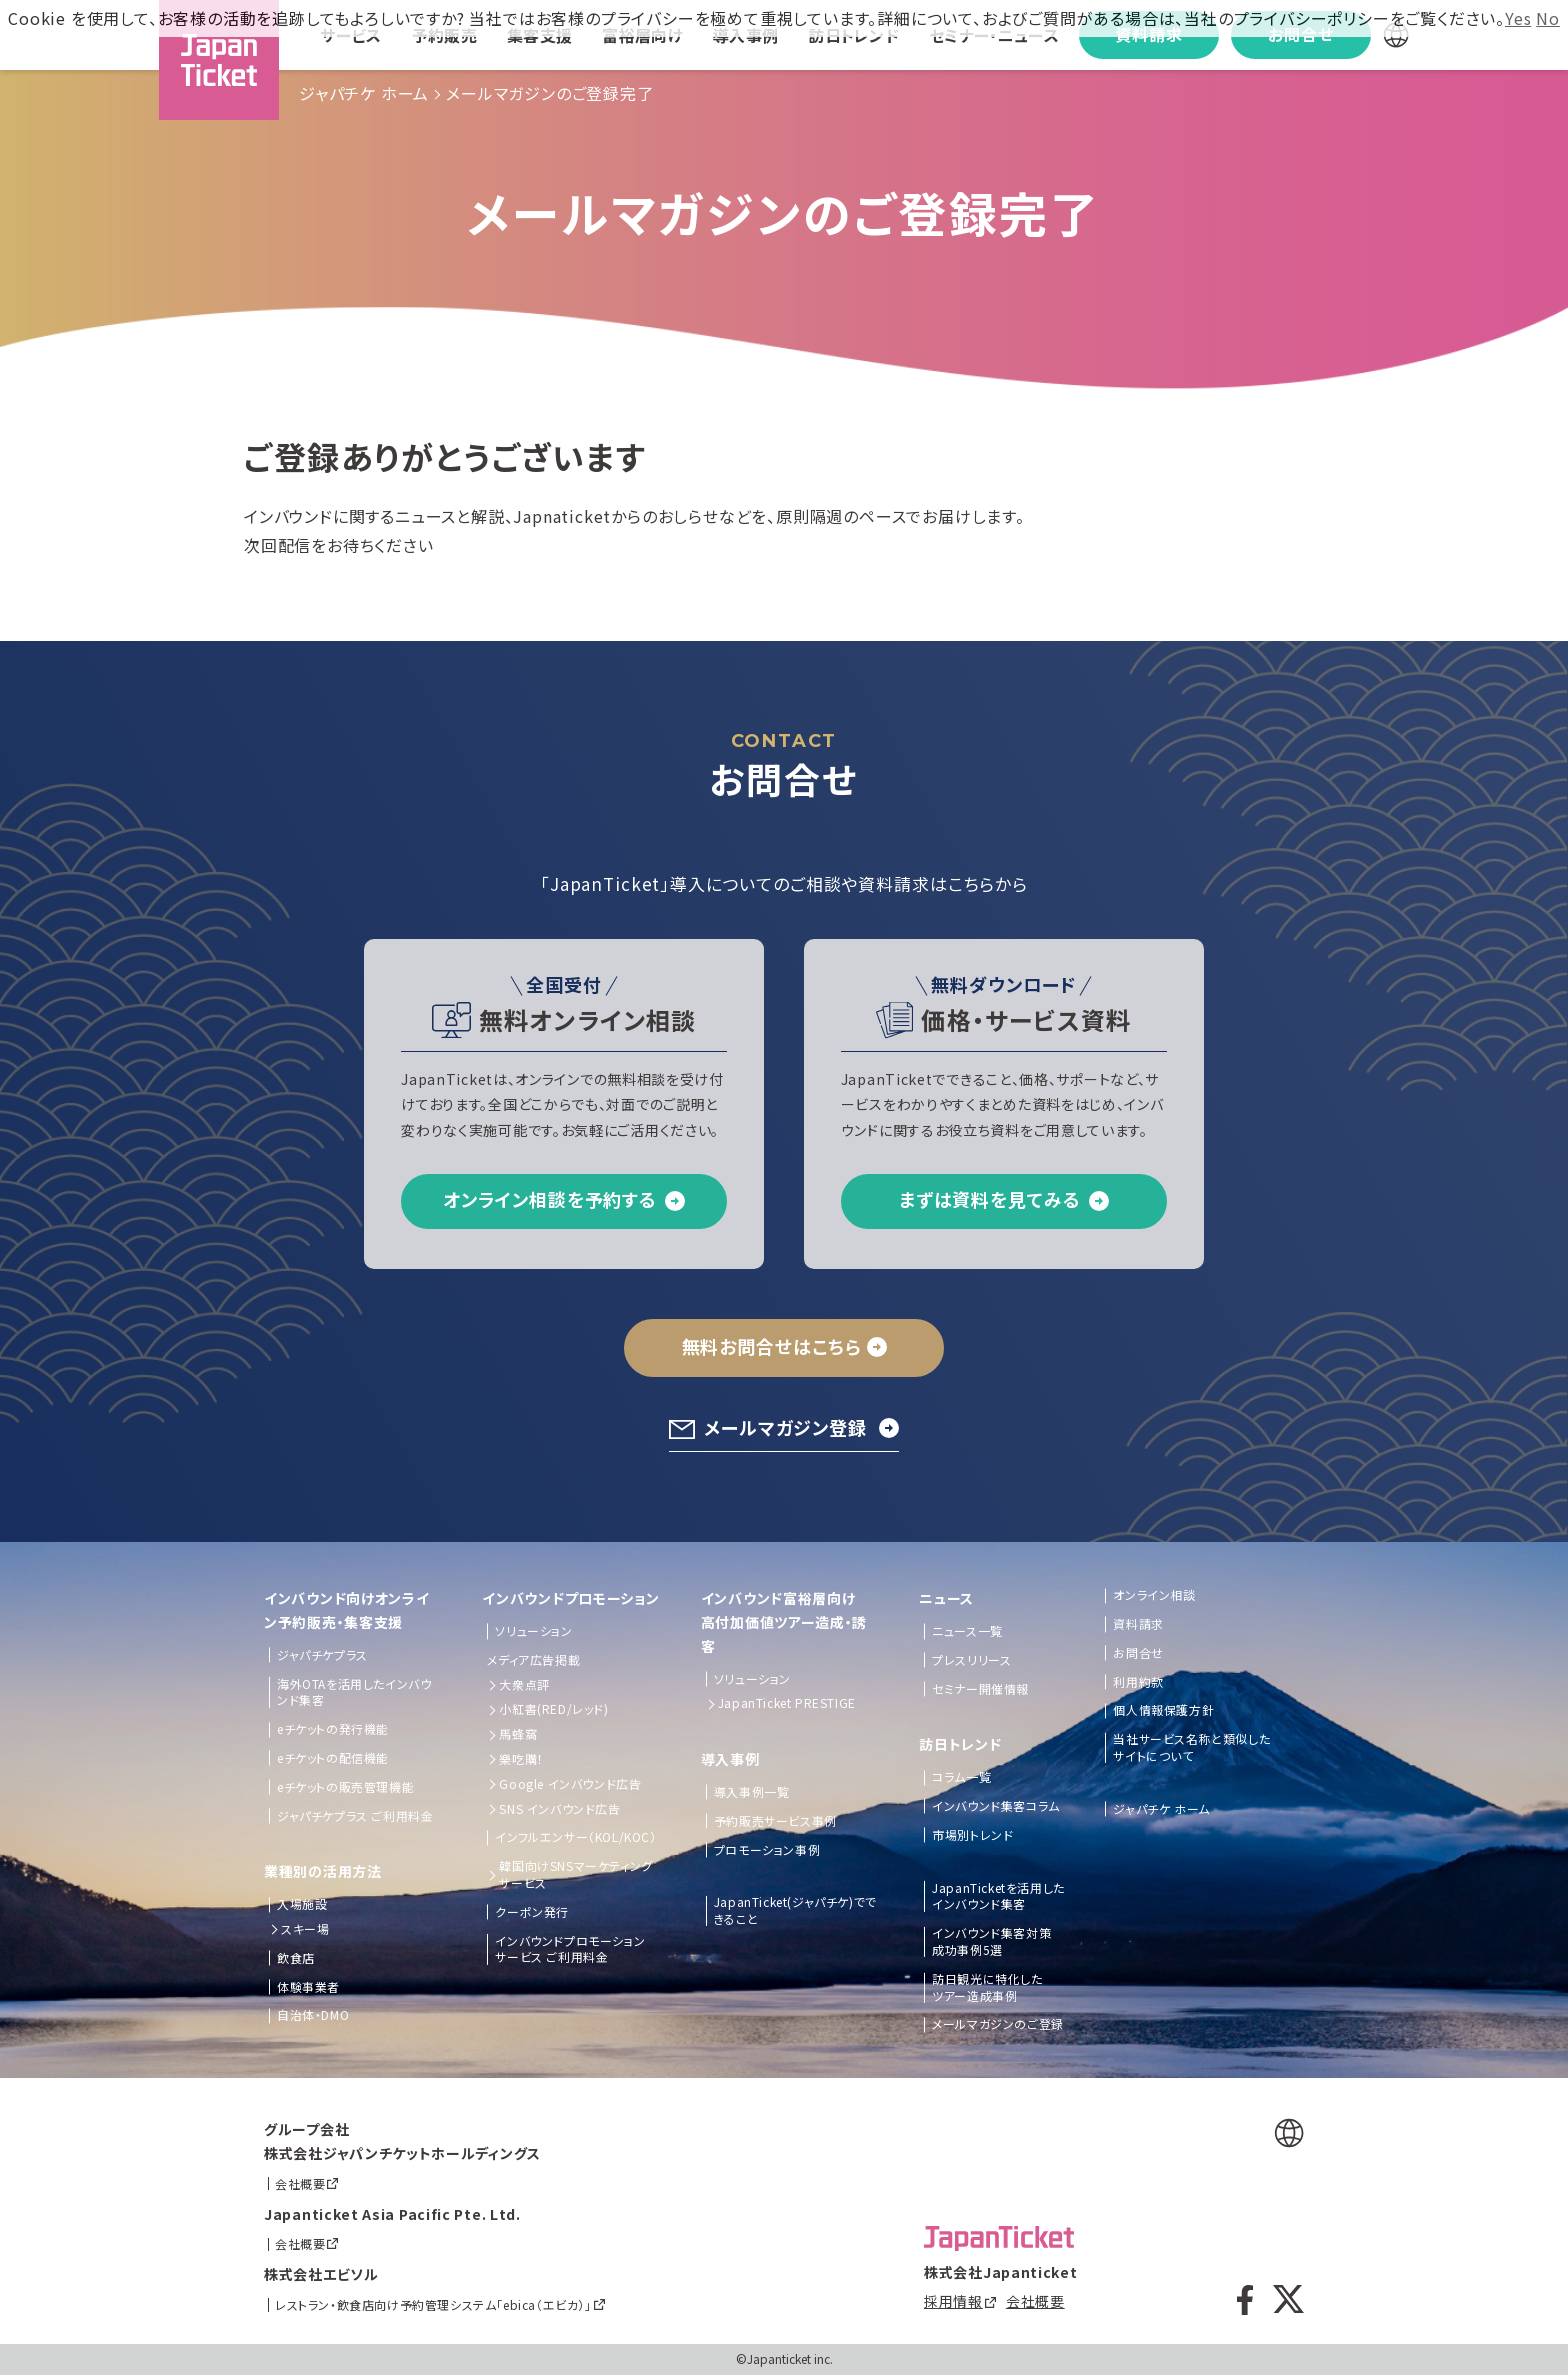  Describe the element at coordinates (775, 1821) in the screenshot. I see `予約販売サービス事例` at that location.